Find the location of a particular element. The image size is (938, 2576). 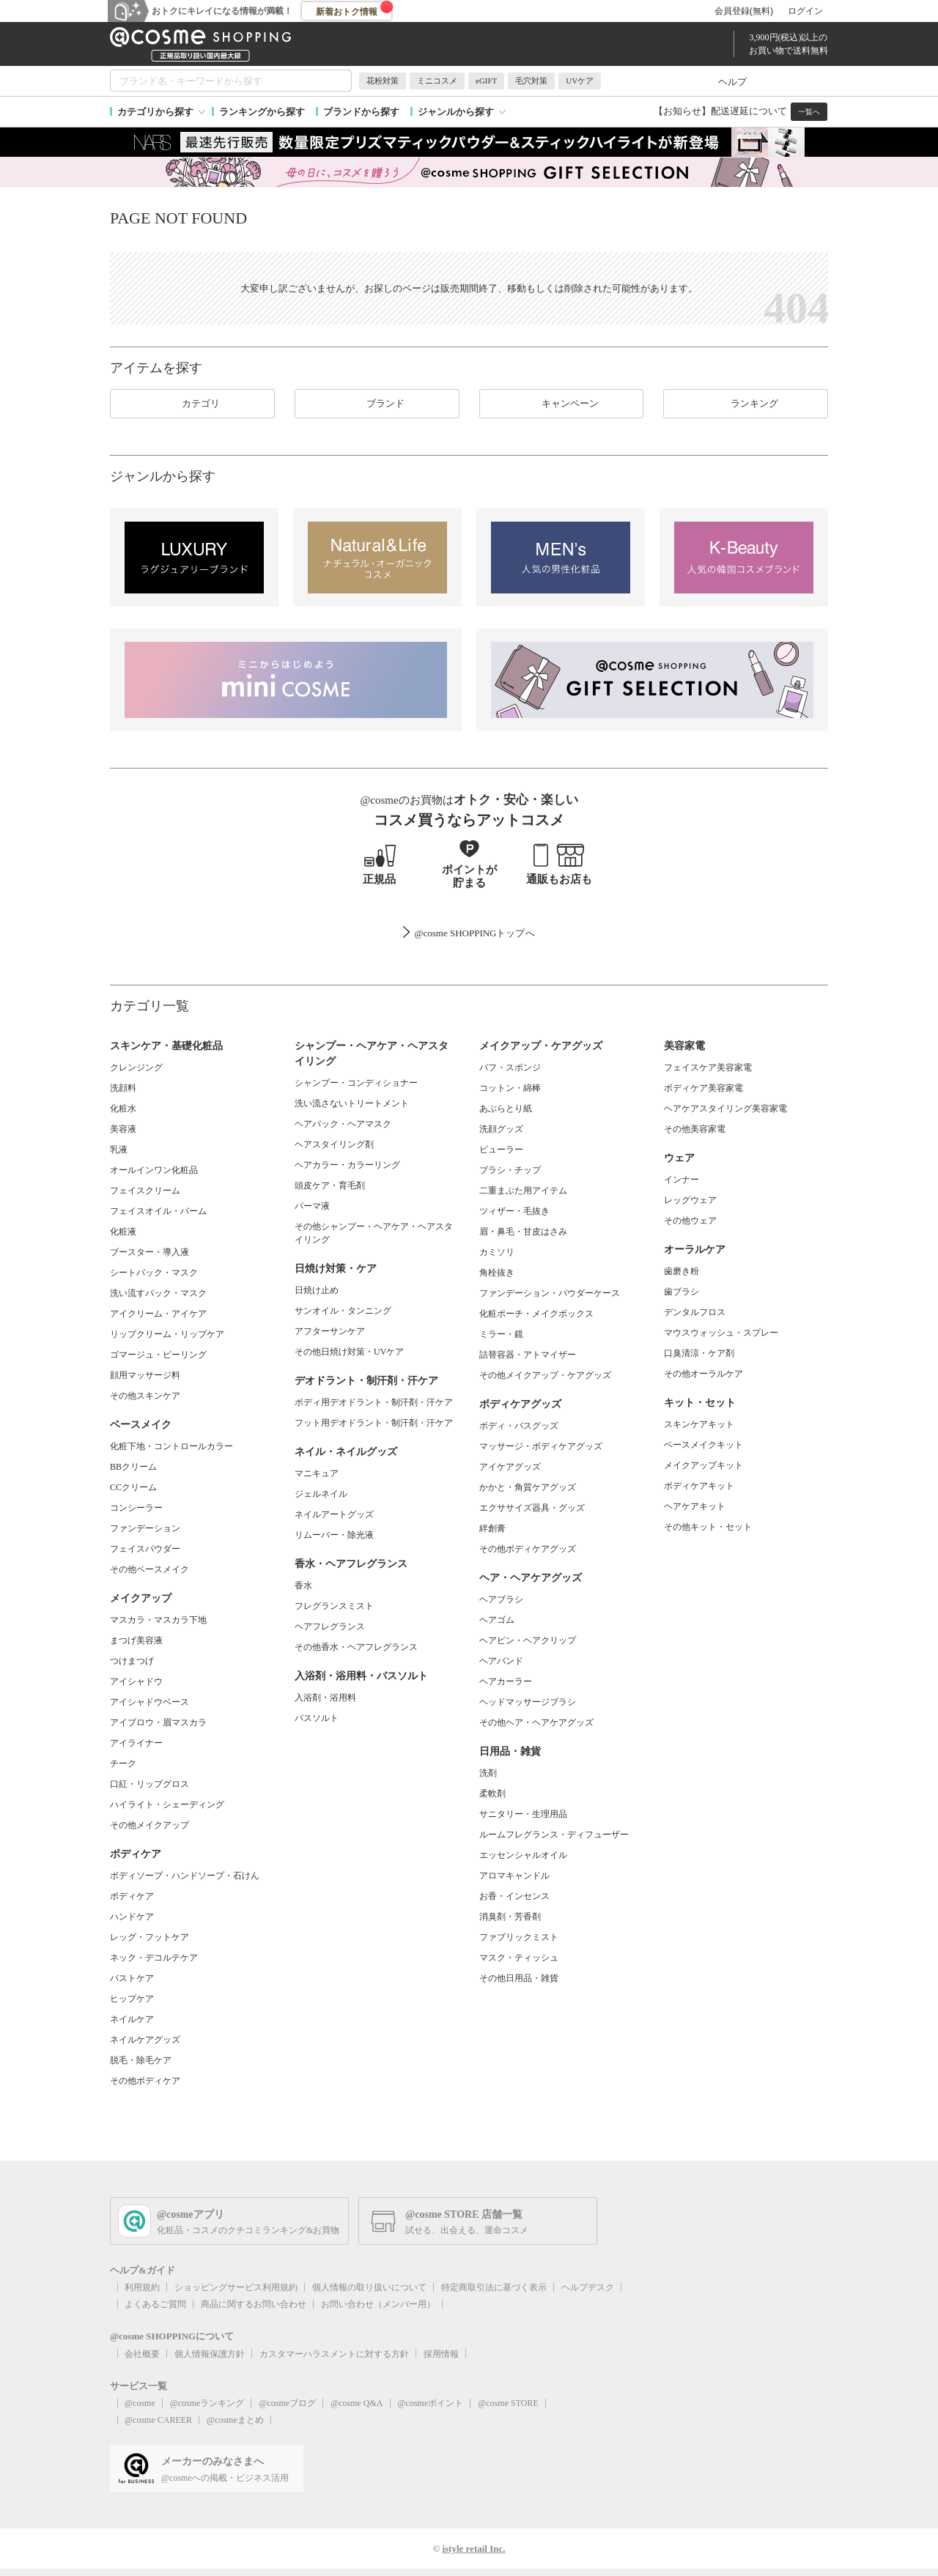

フェイスケア美容家電 is located at coordinates (708, 1067).